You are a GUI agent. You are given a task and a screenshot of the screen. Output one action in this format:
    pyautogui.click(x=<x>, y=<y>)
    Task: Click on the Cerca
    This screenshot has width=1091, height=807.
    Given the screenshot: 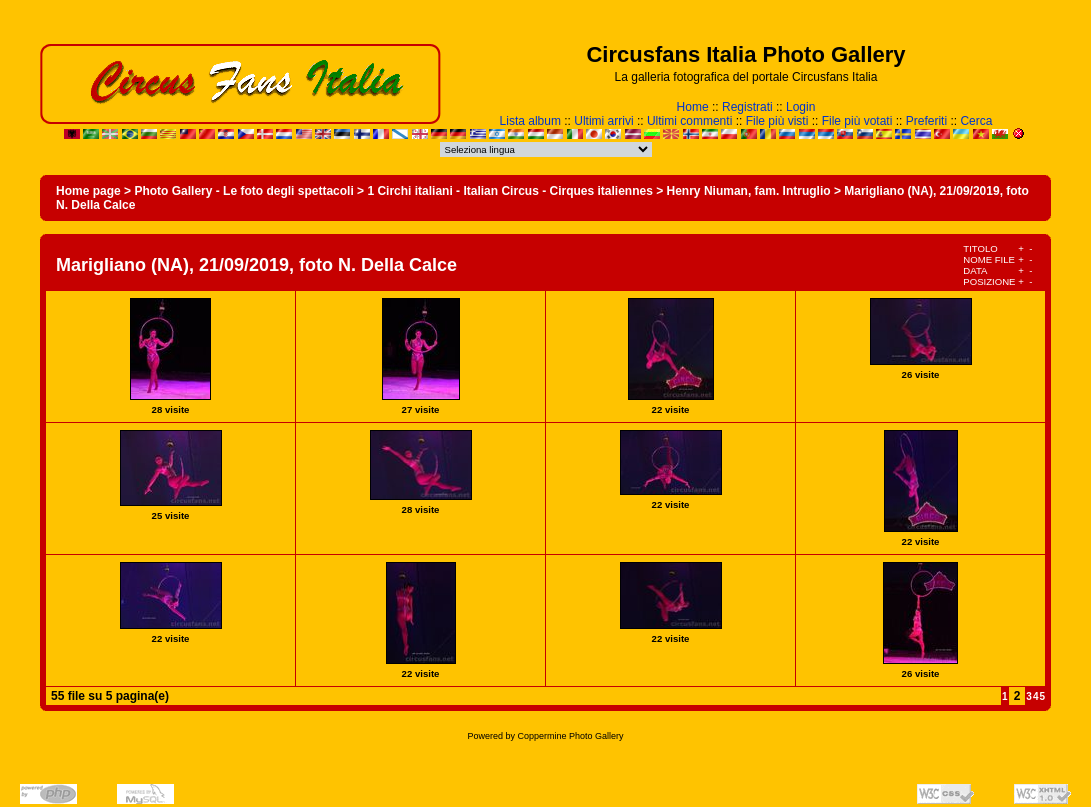 What is the action you would take?
    pyautogui.click(x=976, y=121)
    